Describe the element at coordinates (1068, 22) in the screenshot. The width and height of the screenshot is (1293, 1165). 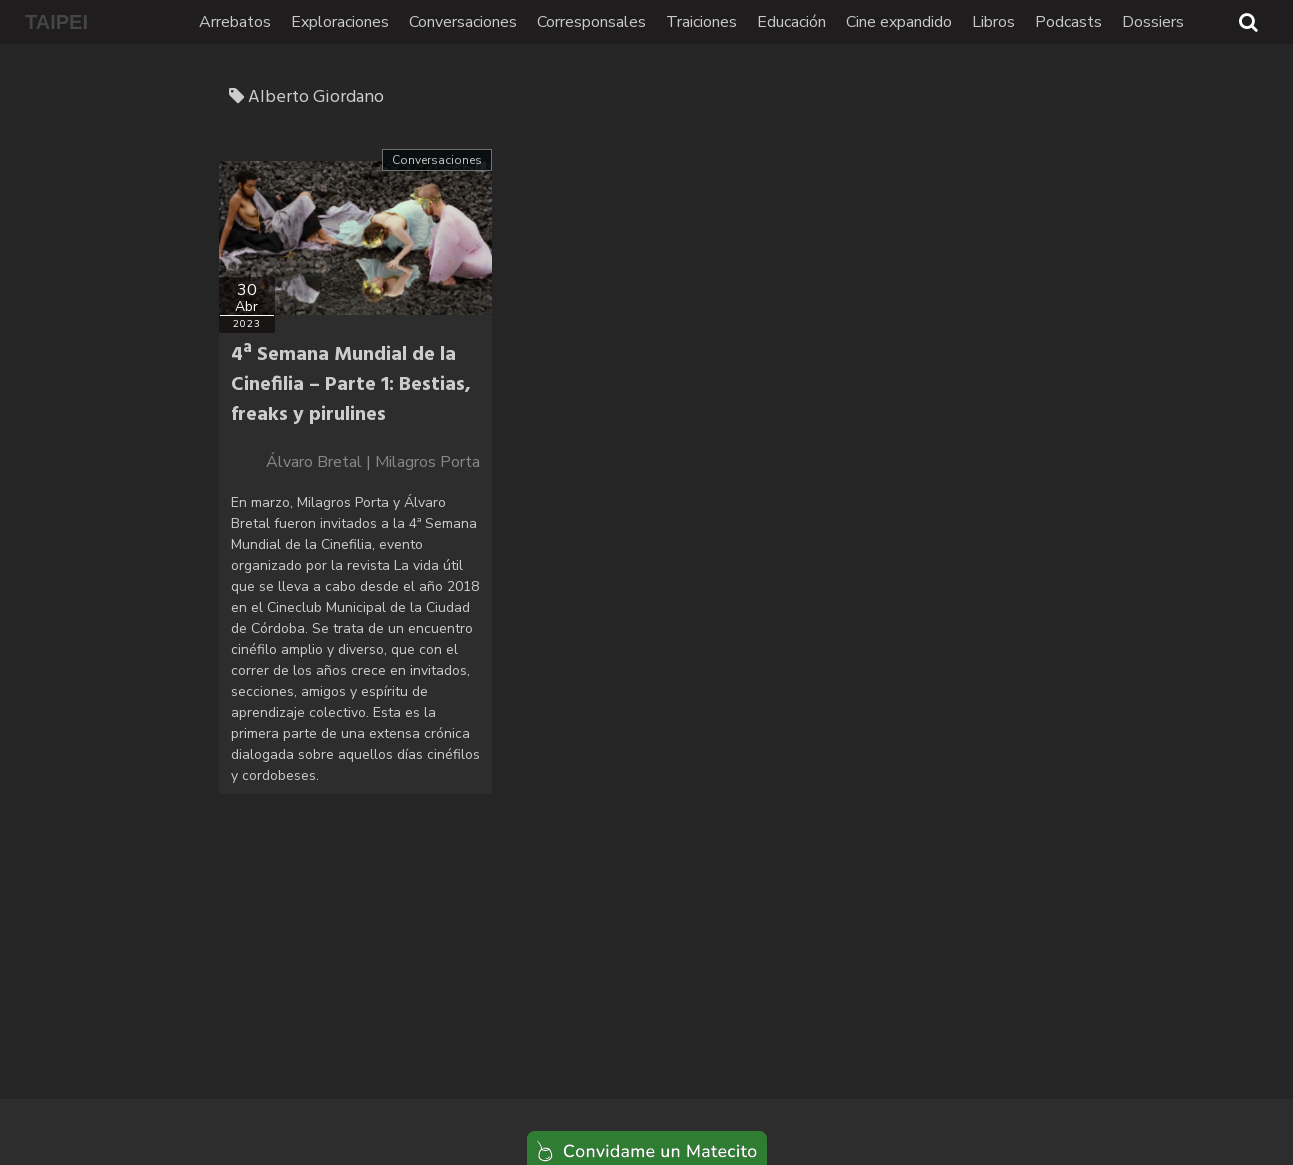
I see `Podcasts` at that location.